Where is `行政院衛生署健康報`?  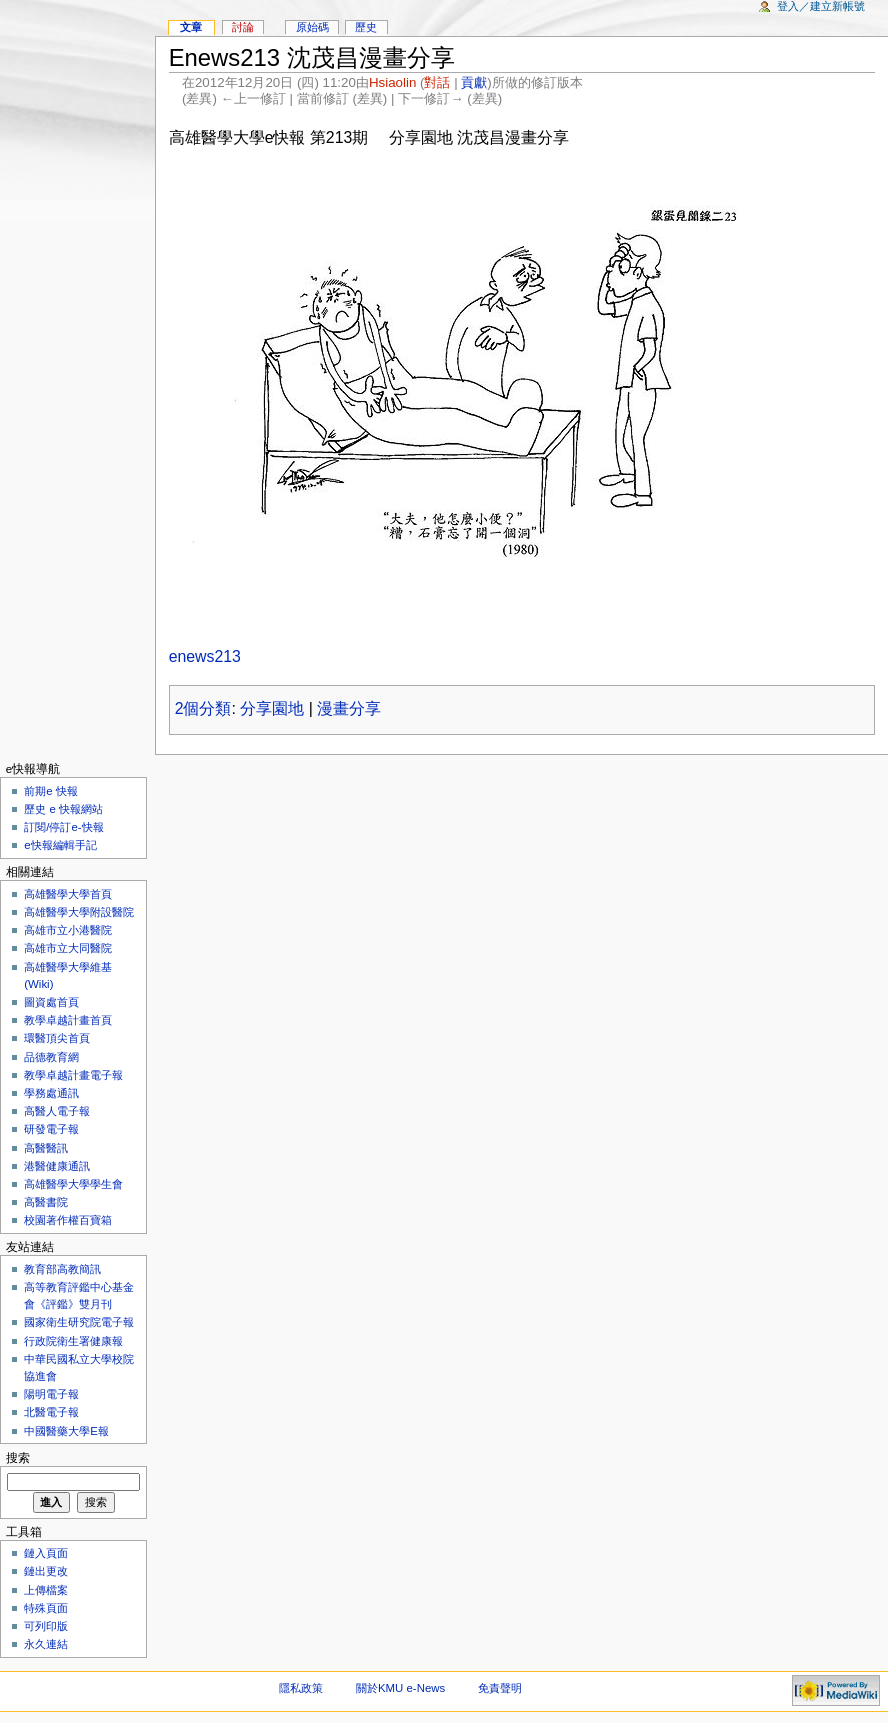
行政院衛生署健康報 is located at coordinates (73, 1341).